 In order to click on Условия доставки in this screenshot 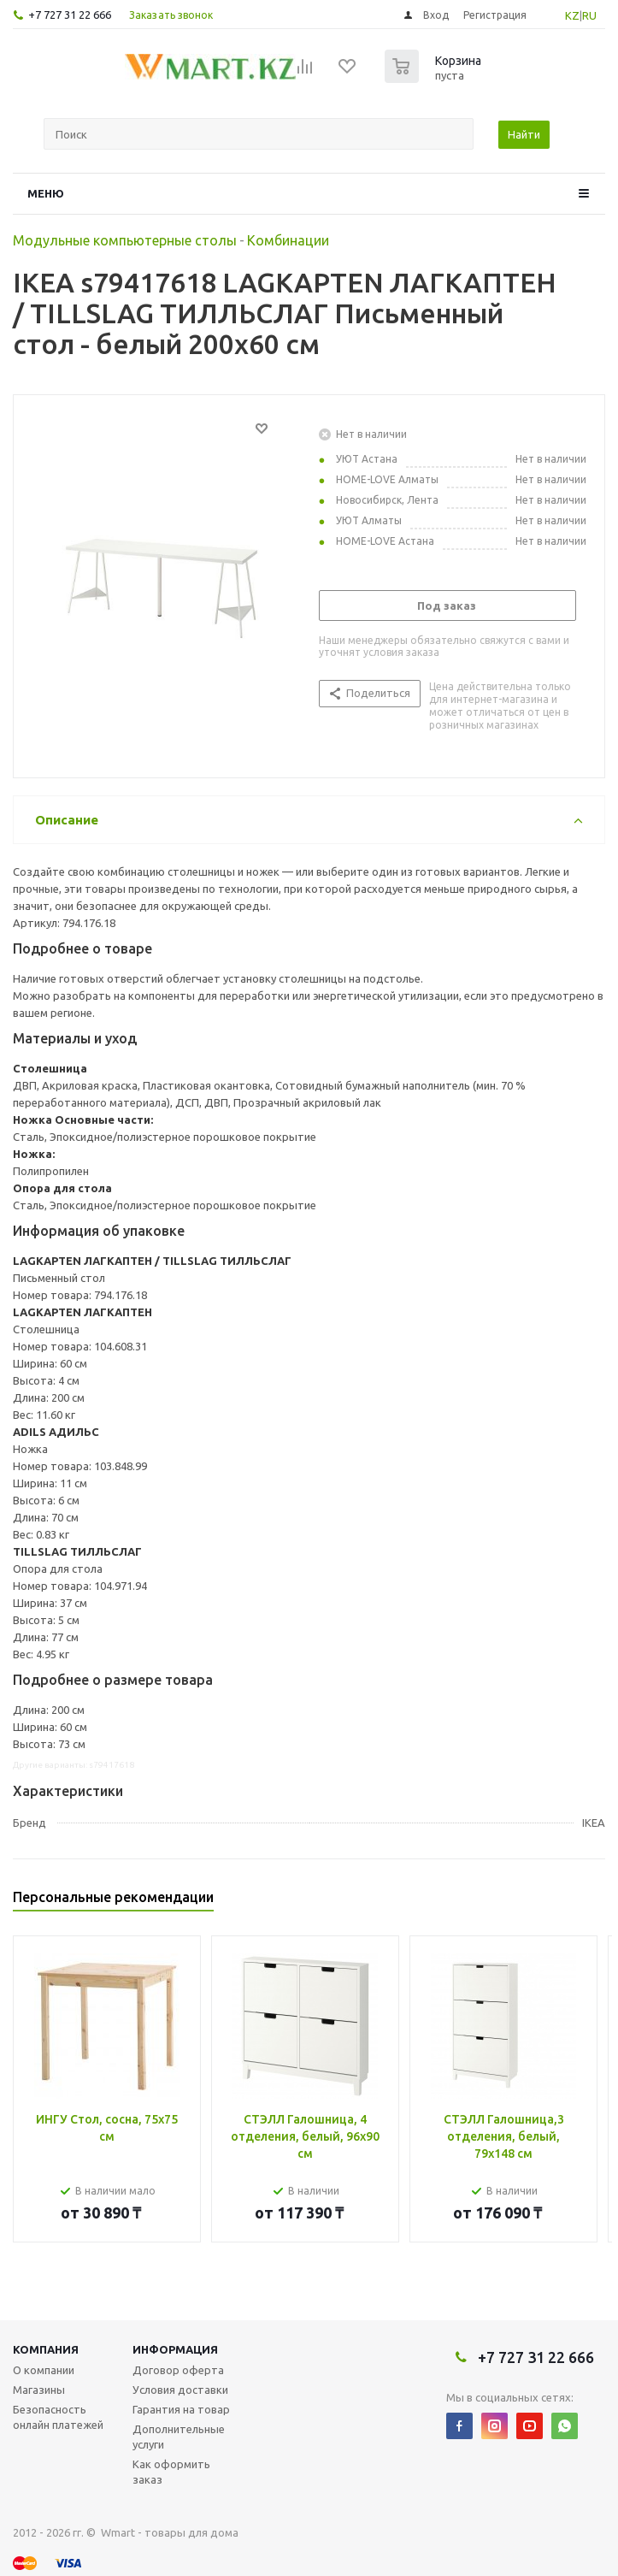, I will do `click(180, 2390)`.